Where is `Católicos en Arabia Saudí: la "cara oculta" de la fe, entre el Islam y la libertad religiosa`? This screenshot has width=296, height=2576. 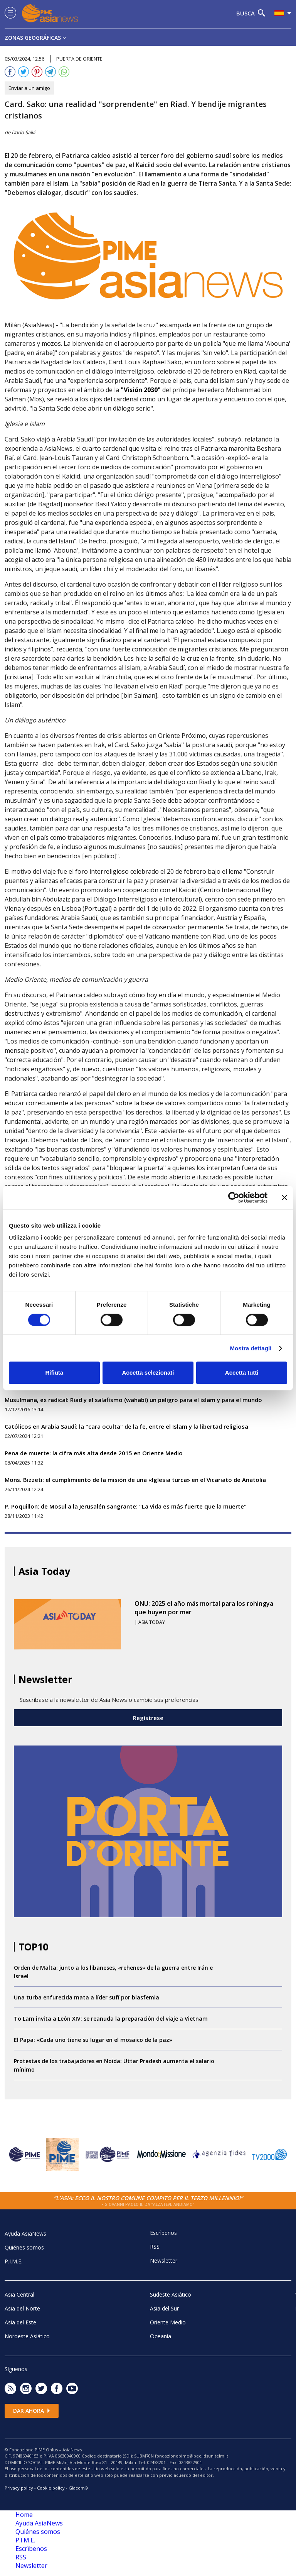
Católicos en Arabia Saudí: la "cara oculta" de la fe, entre el Islam y la libertad religiosa is located at coordinates (126, 1426).